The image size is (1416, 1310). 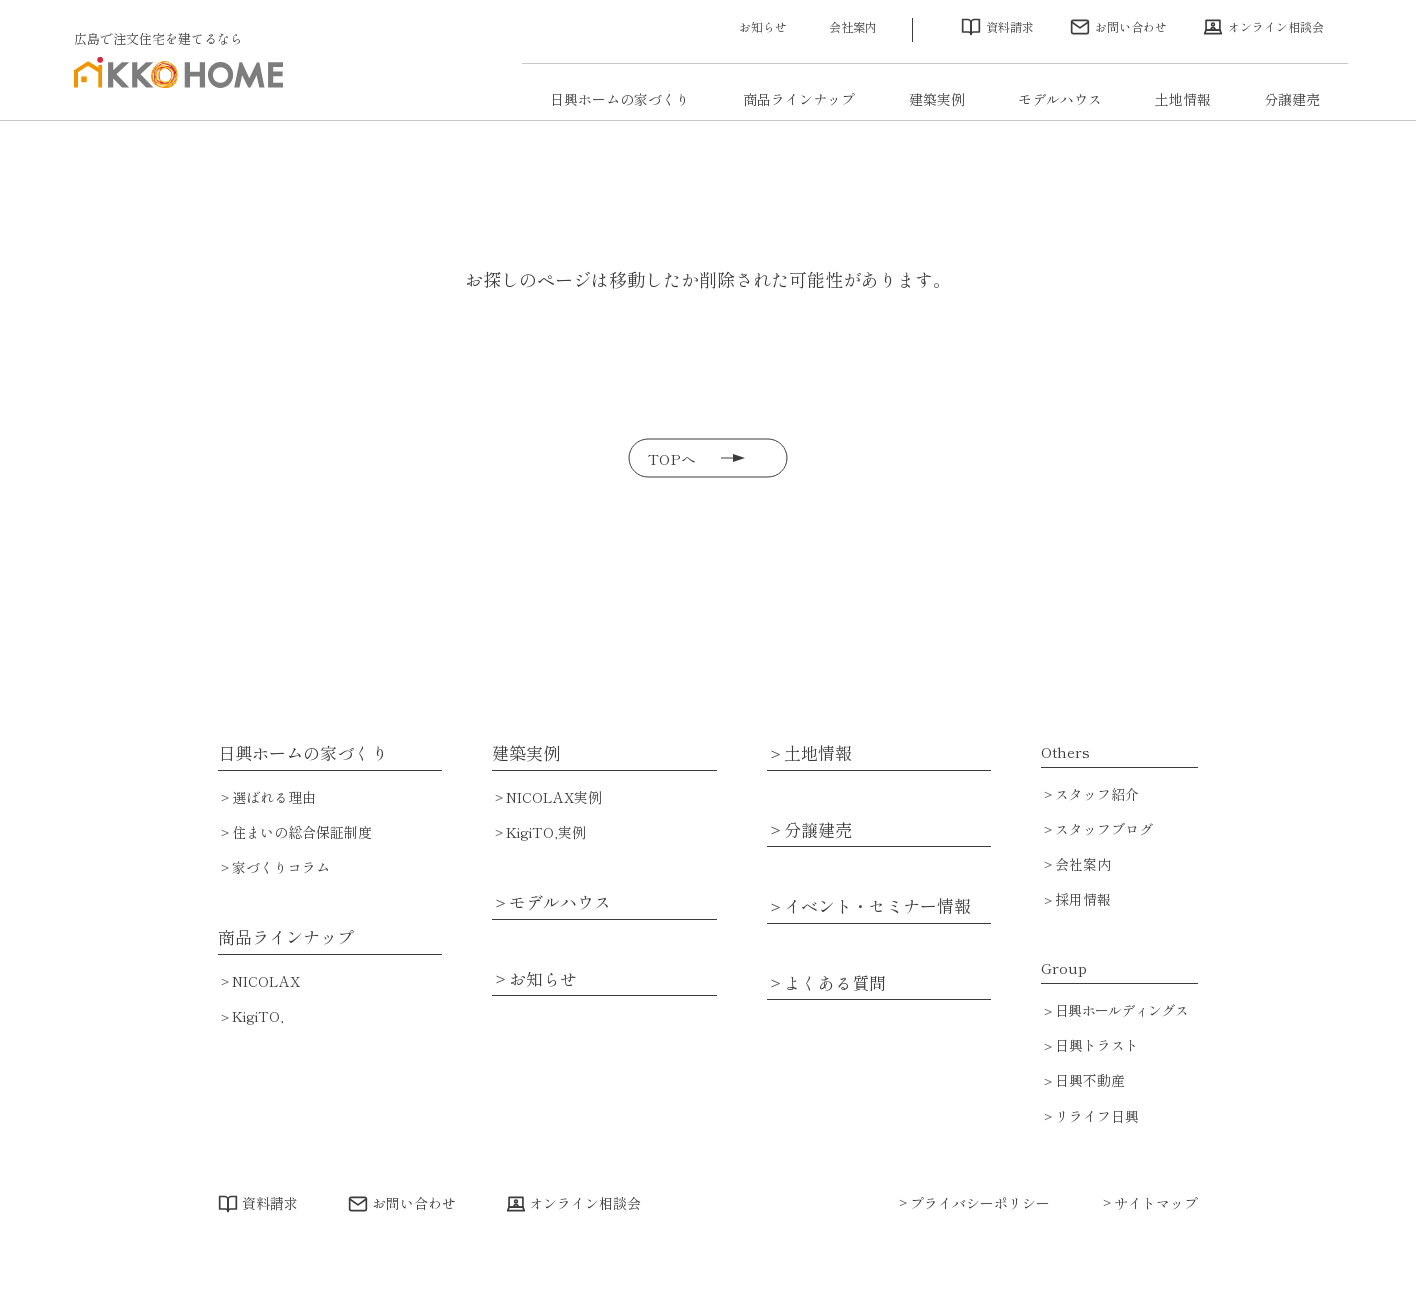 What do you see at coordinates (266, 981) in the screenshot?
I see `NICOLAX` at bounding box center [266, 981].